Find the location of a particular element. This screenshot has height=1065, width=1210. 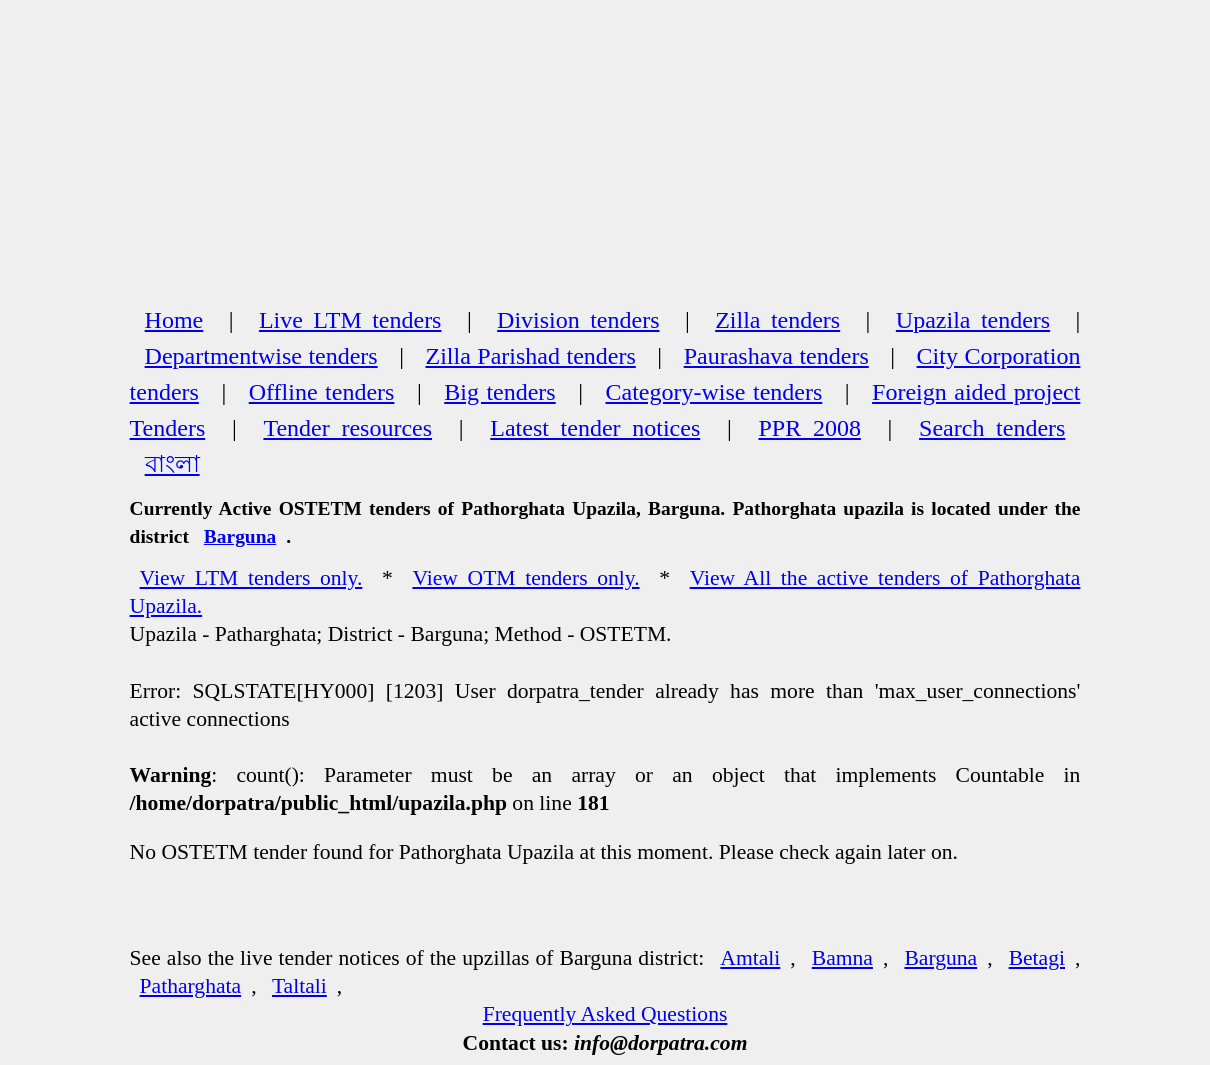

PPR 2008 is located at coordinates (809, 428).